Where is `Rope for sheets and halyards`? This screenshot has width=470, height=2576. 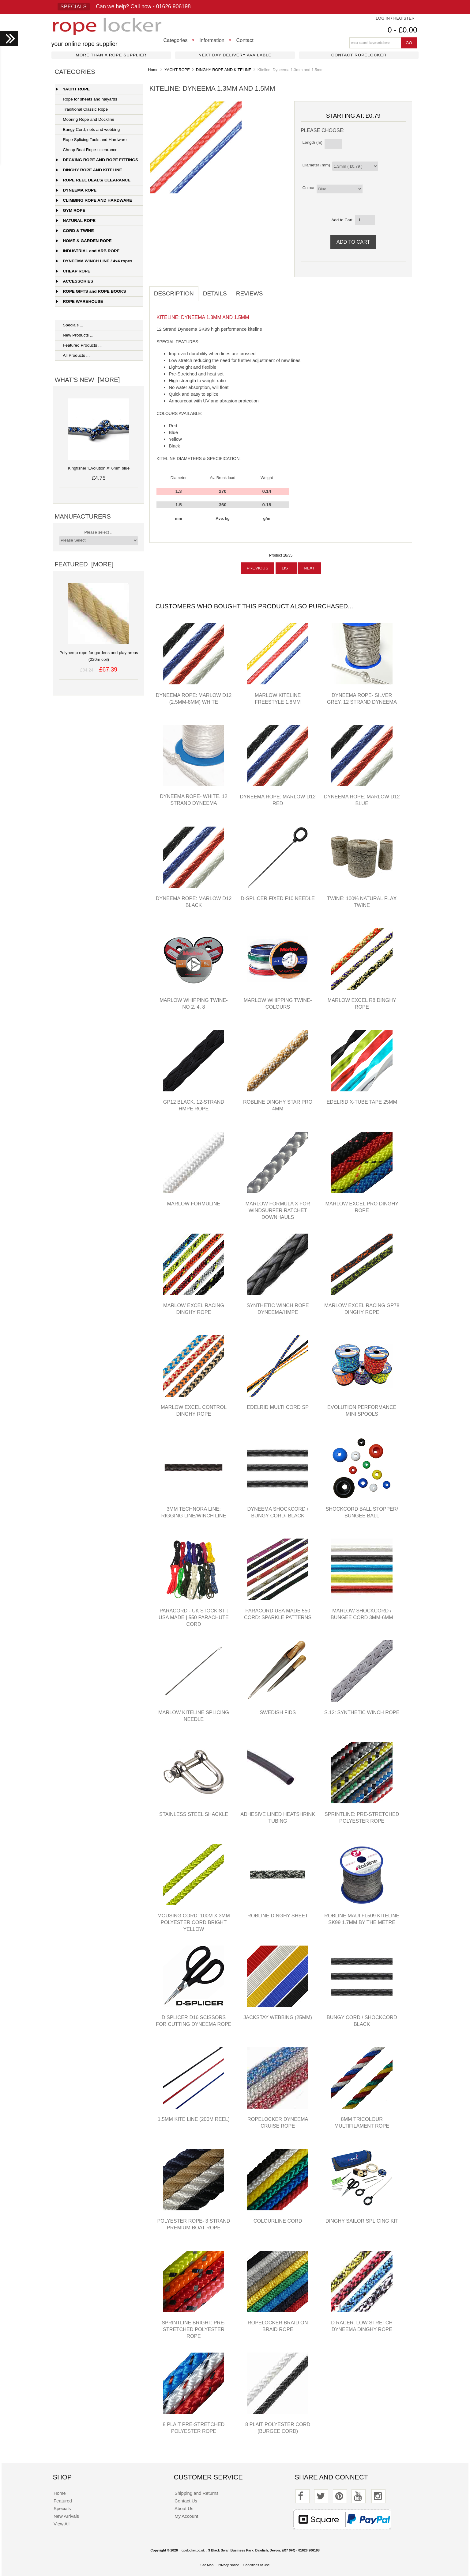
Rope for sheets and halyards is located at coordinates (86, 99).